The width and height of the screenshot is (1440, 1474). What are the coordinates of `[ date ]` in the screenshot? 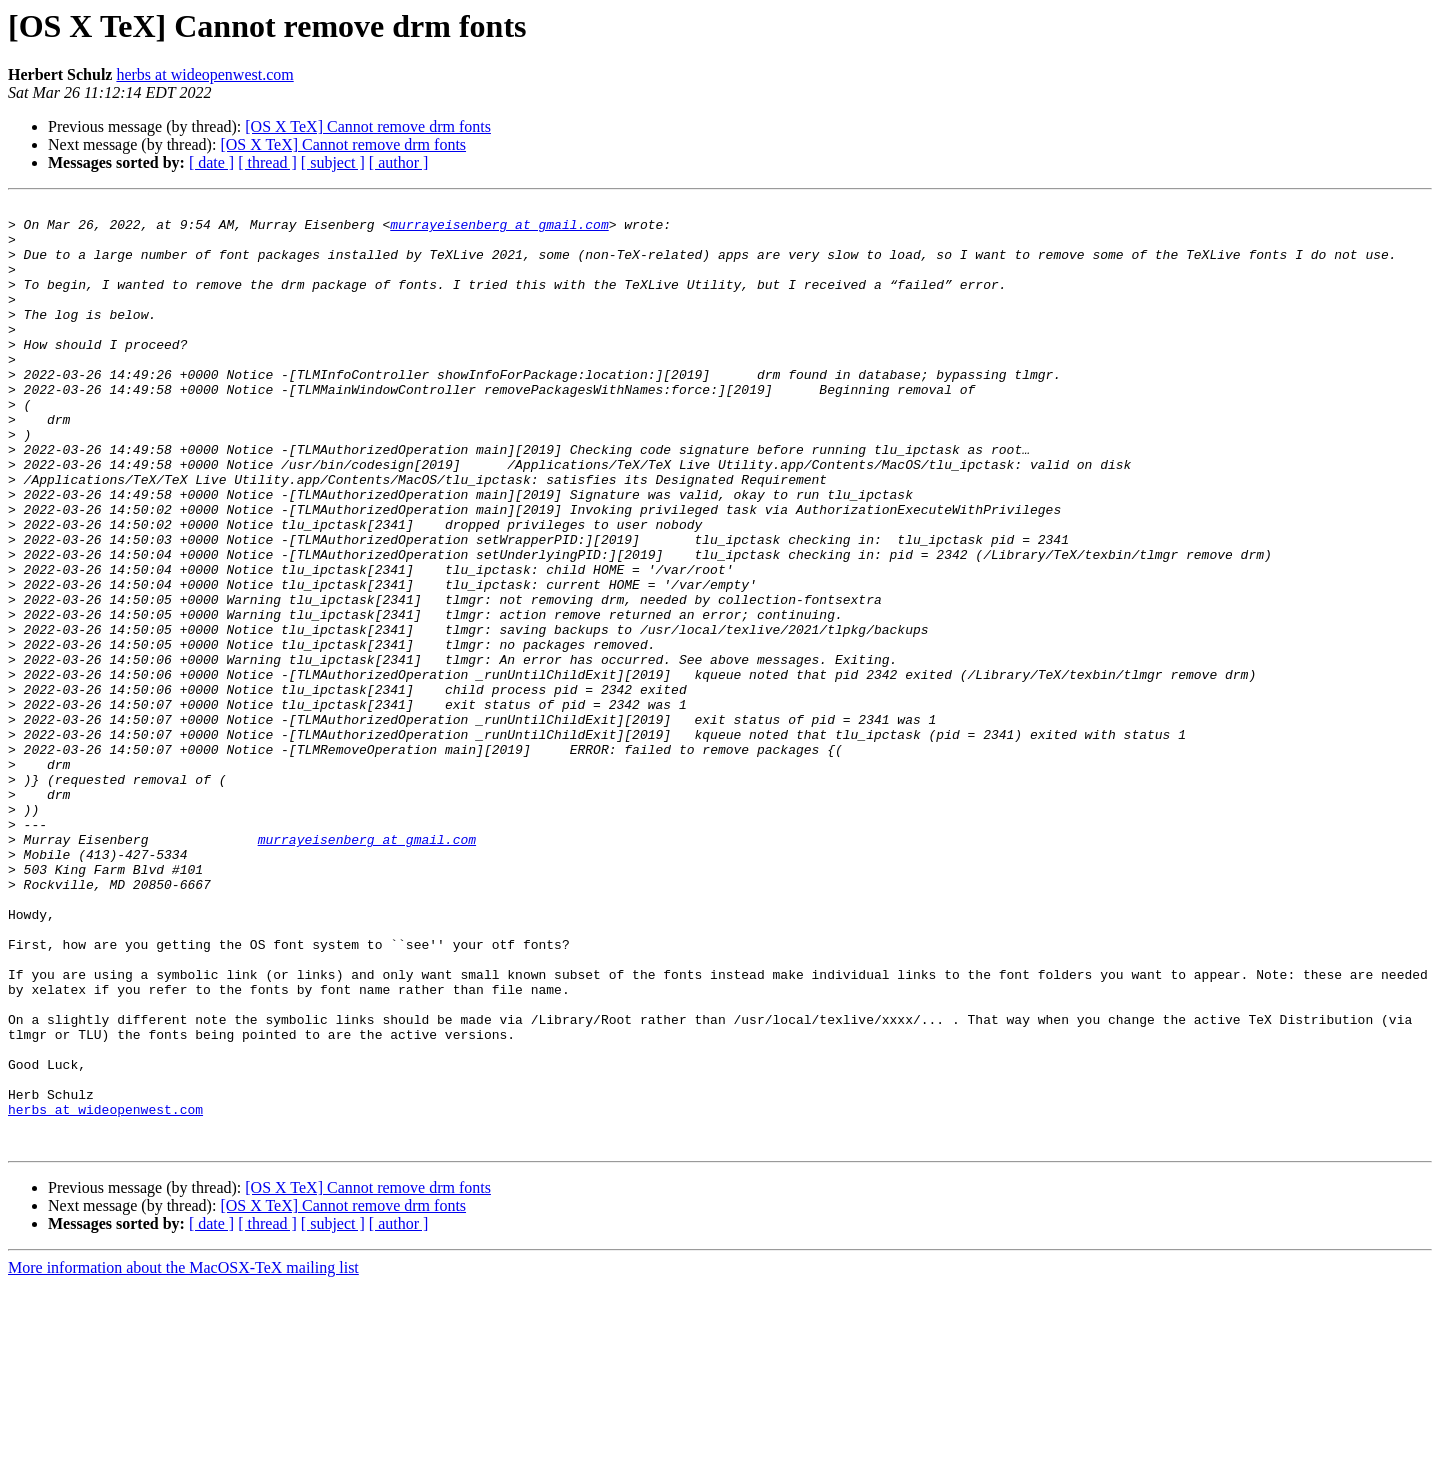 It's located at (211, 162).